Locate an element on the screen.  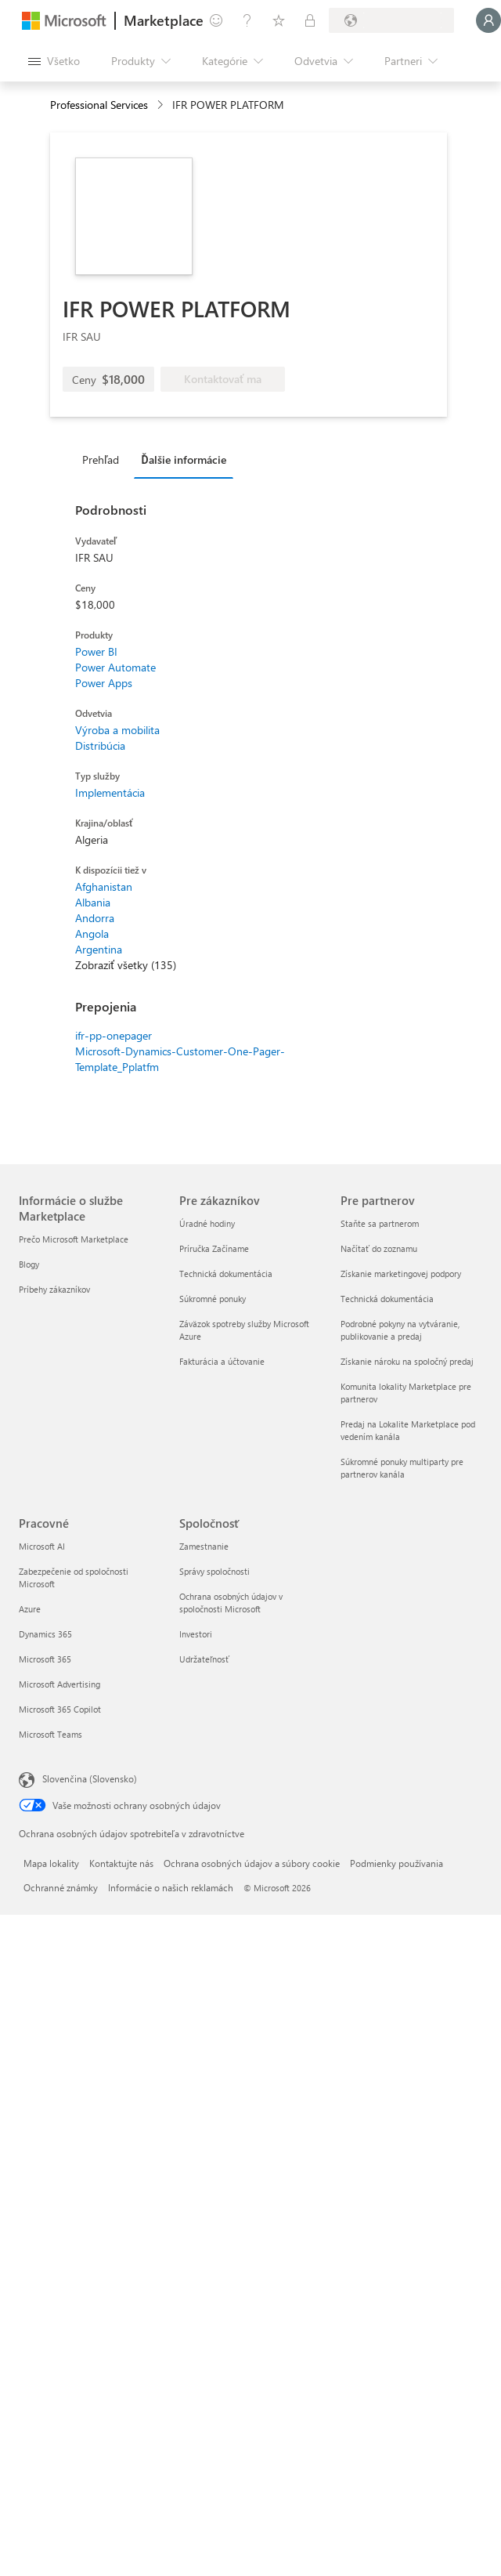
Microsoft 365 [Microsoft 365 Pracovné] is located at coordinates (45, 1659).